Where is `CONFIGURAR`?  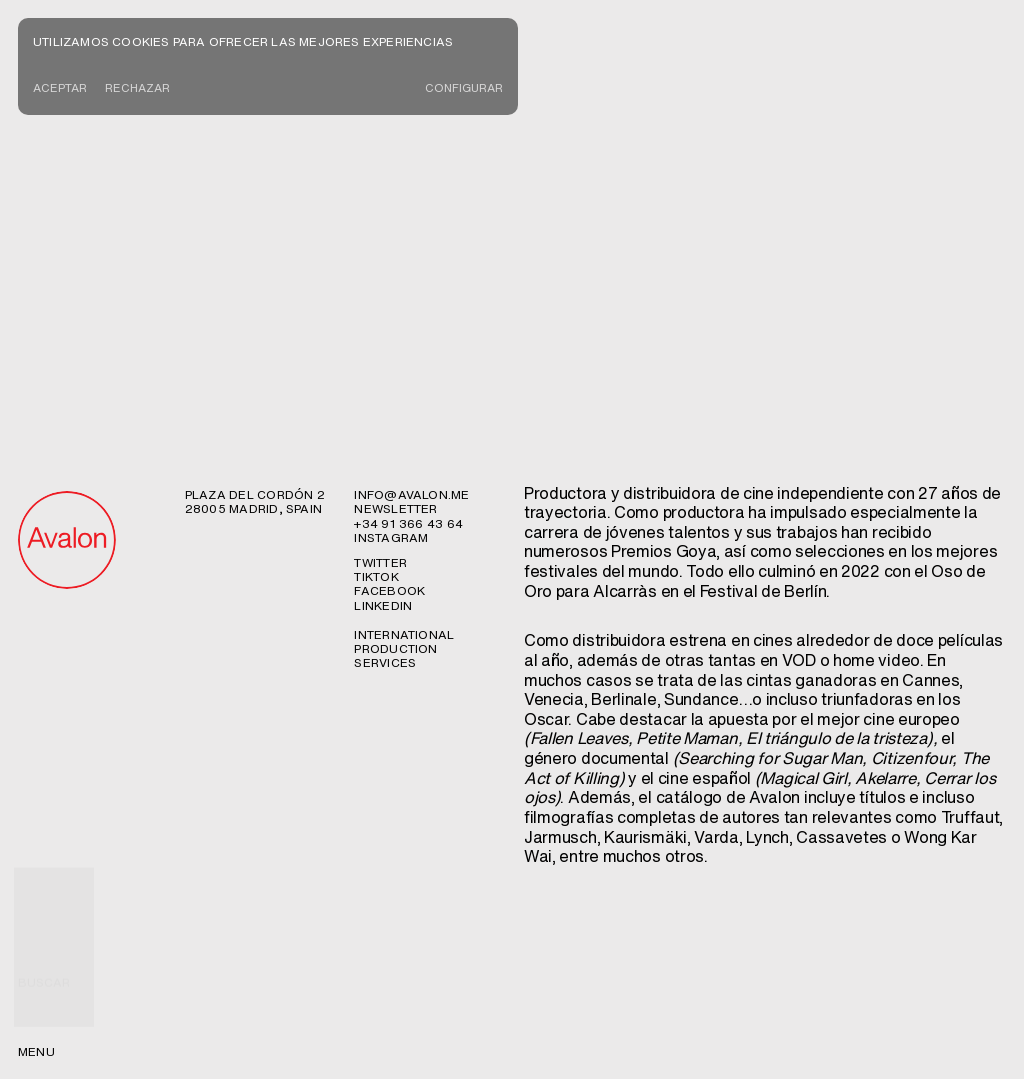
CONFIGURAR is located at coordinates (462, 88).